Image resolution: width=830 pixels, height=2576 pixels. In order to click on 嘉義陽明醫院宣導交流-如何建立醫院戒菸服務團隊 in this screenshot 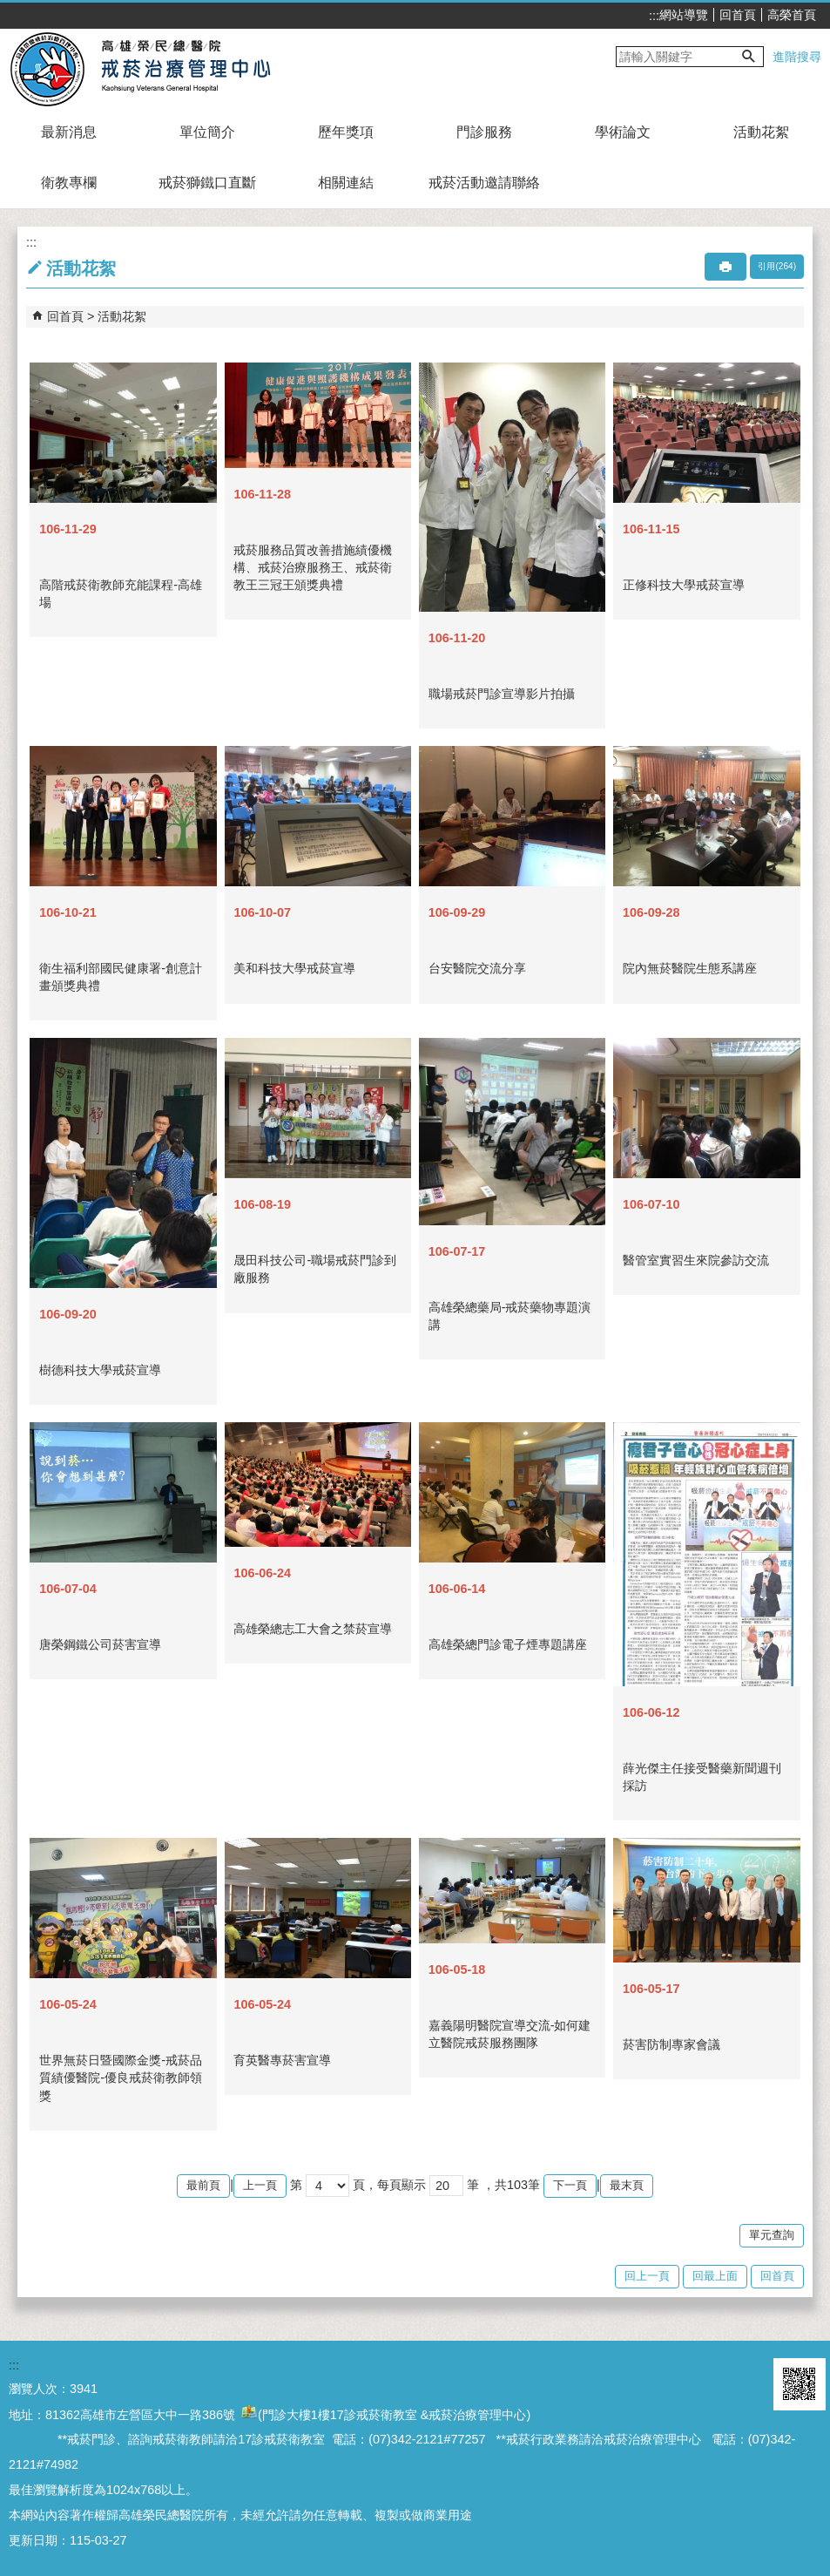, I will do `click(509, 2034)`.